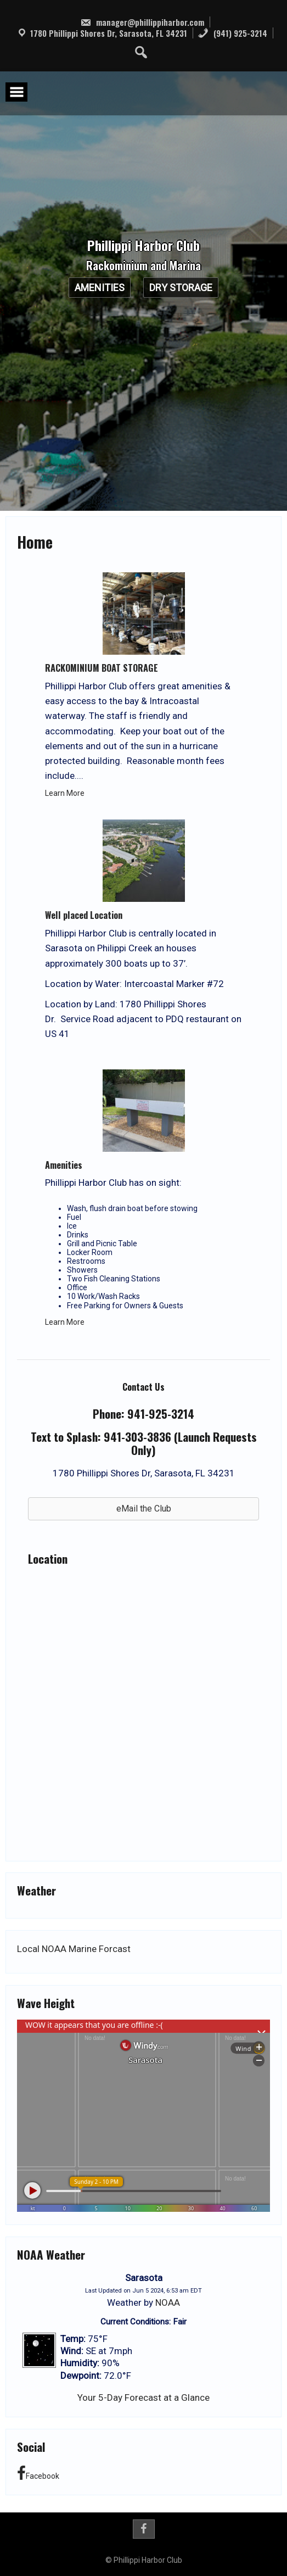  I want to click on manager@phillippiharbor.com, so click(142, 22).